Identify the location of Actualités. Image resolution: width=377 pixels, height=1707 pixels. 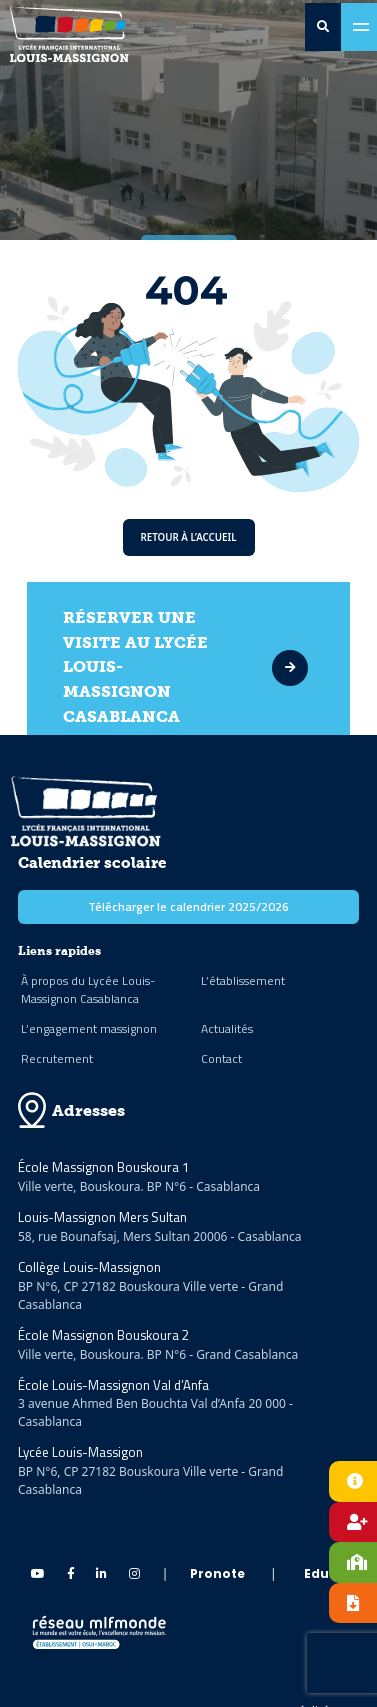
(227, 1028).